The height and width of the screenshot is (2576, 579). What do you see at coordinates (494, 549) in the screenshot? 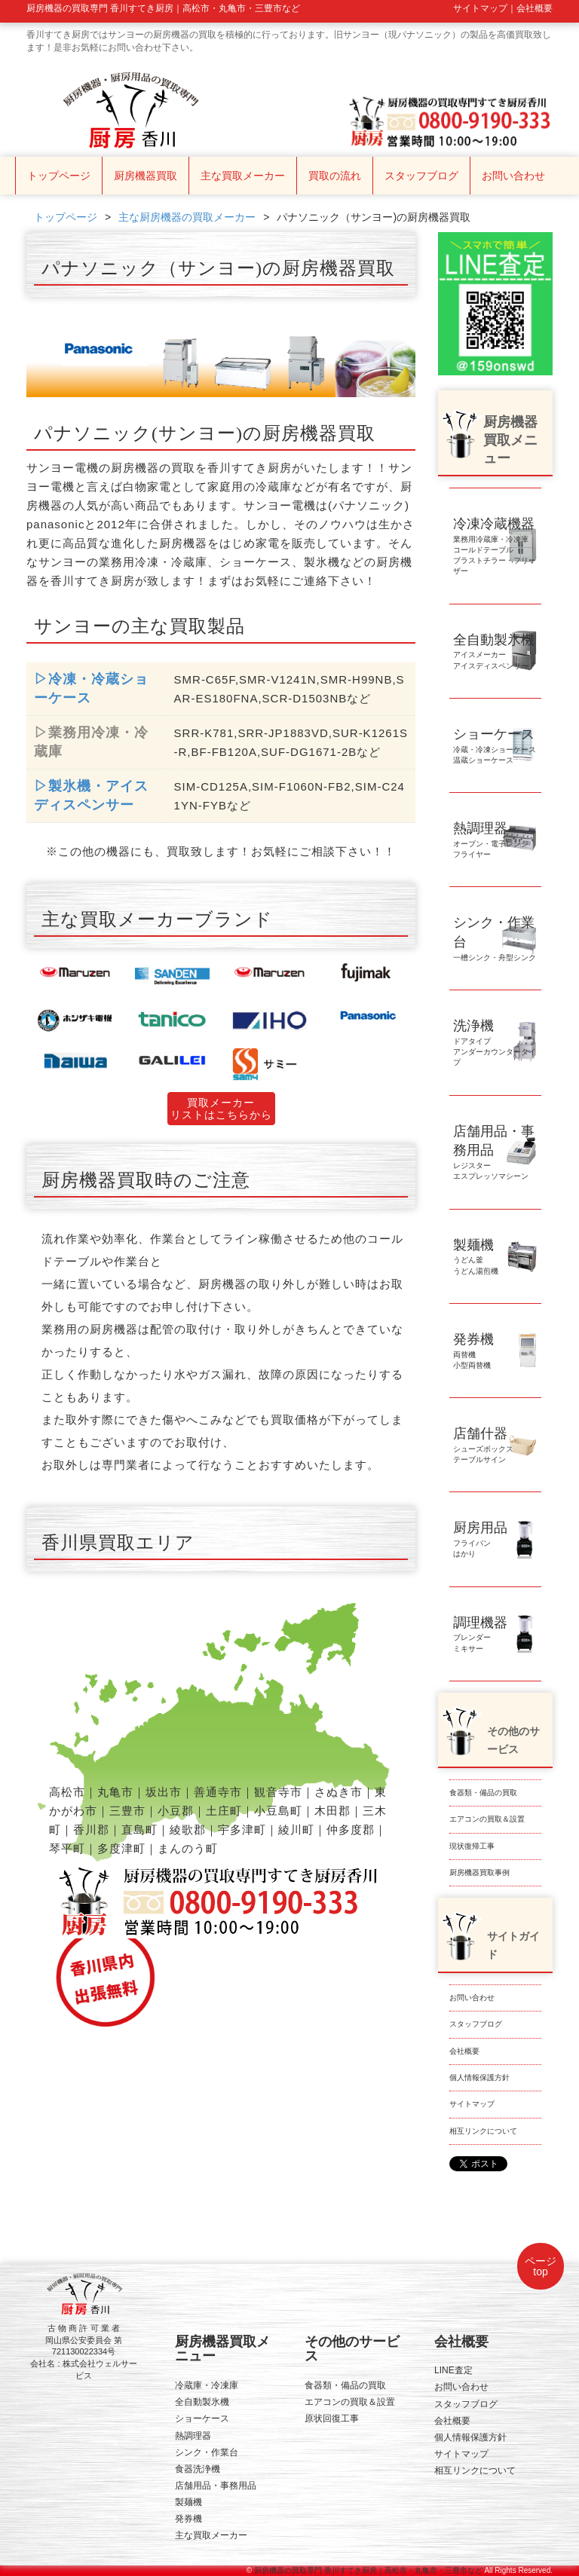
I see `業務用冷蔵庫・冷凍庫コールドテーブルブラストチラー・フリーザー` at bounding box center [494, 549].